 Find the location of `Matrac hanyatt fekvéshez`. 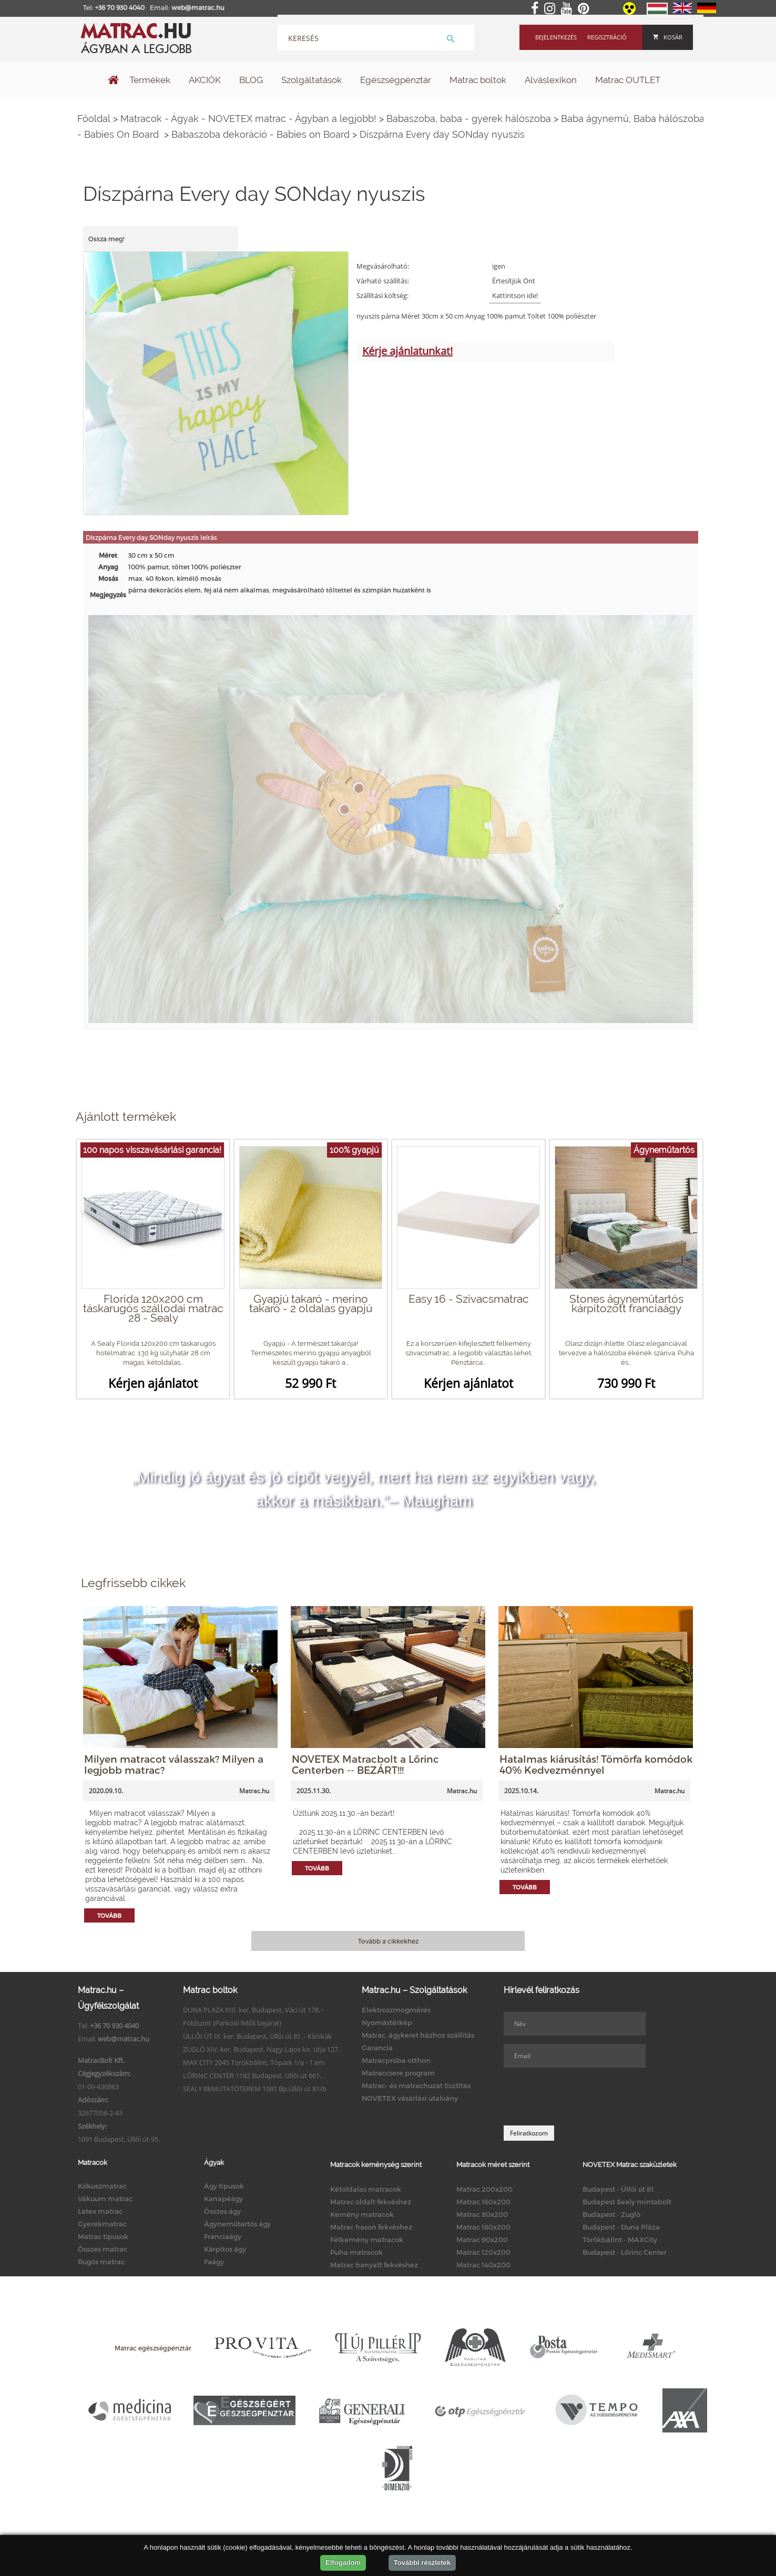

Matrac hanyatt fekvéshez is located at coordinates (374, 2265).